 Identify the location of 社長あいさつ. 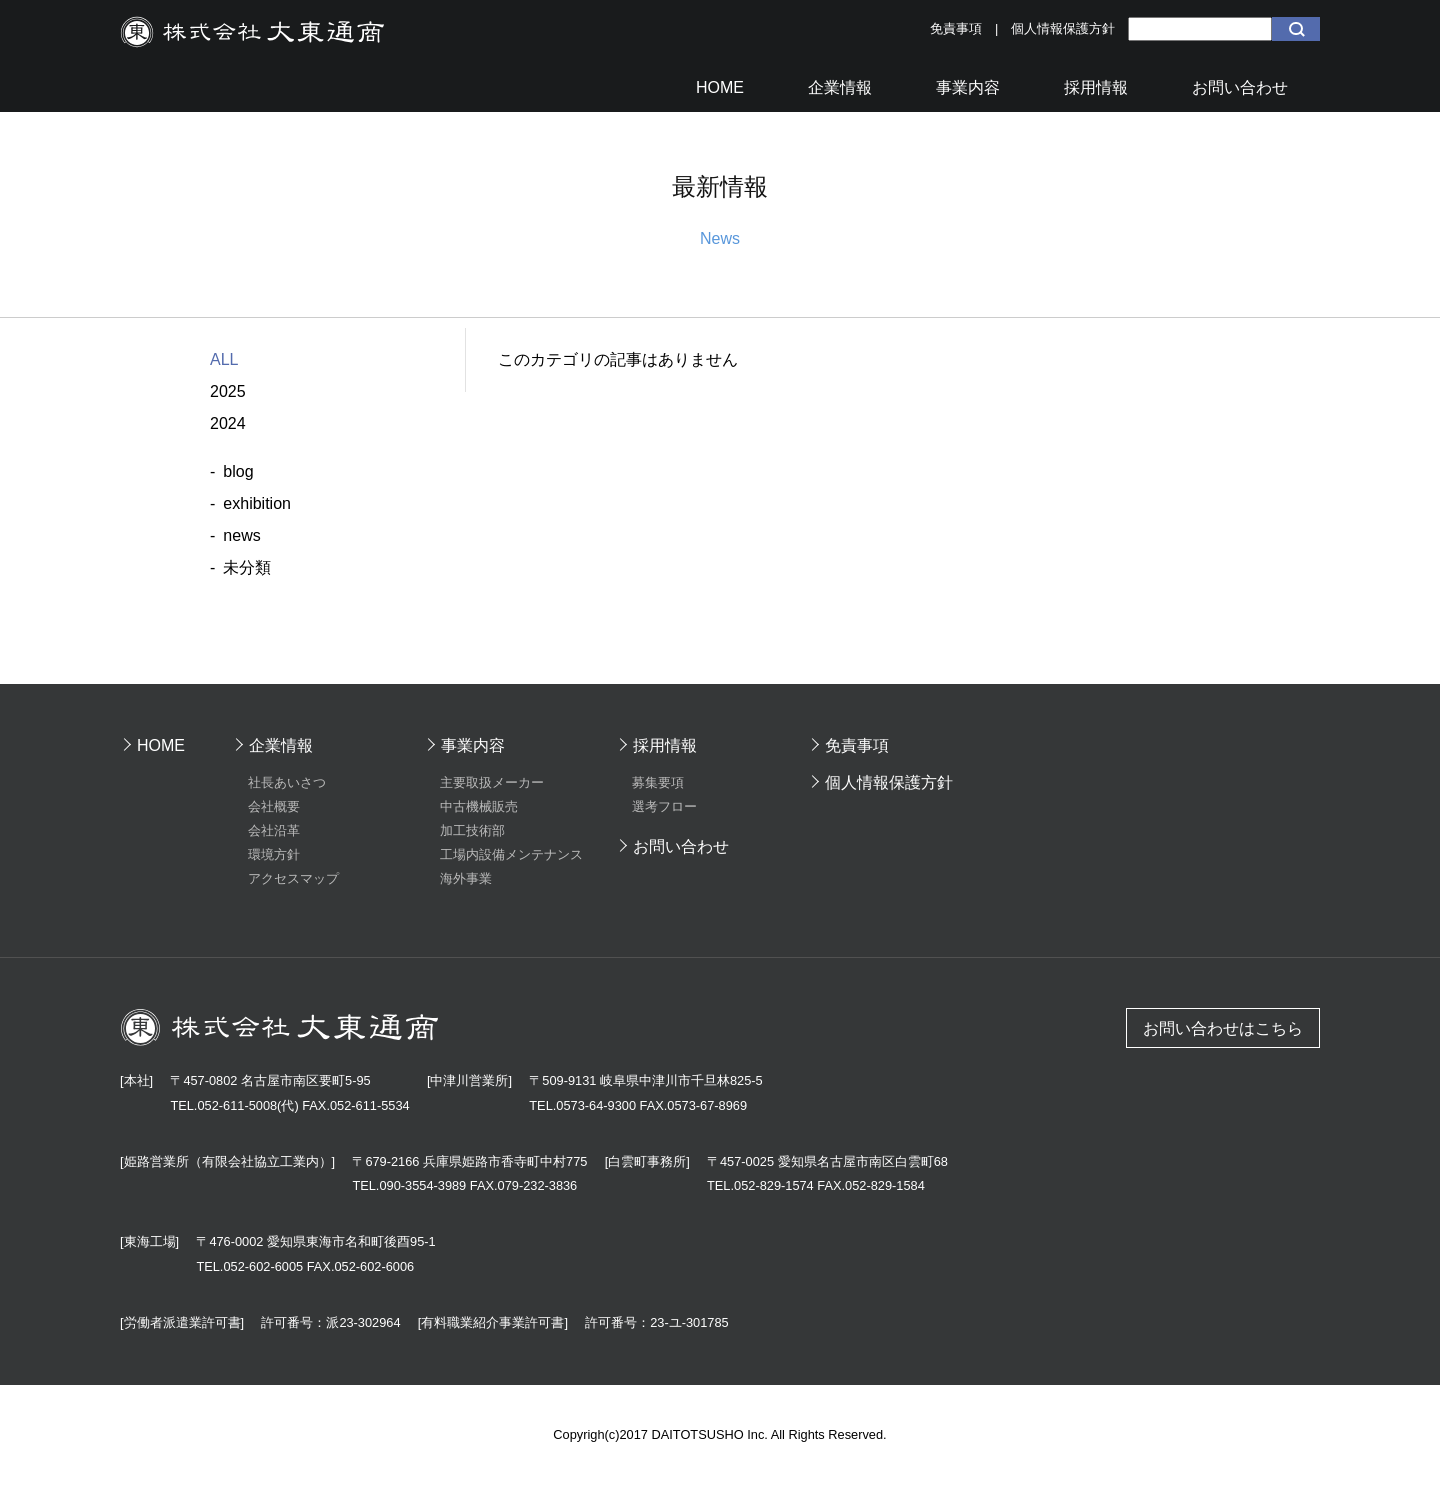
(287, 782).